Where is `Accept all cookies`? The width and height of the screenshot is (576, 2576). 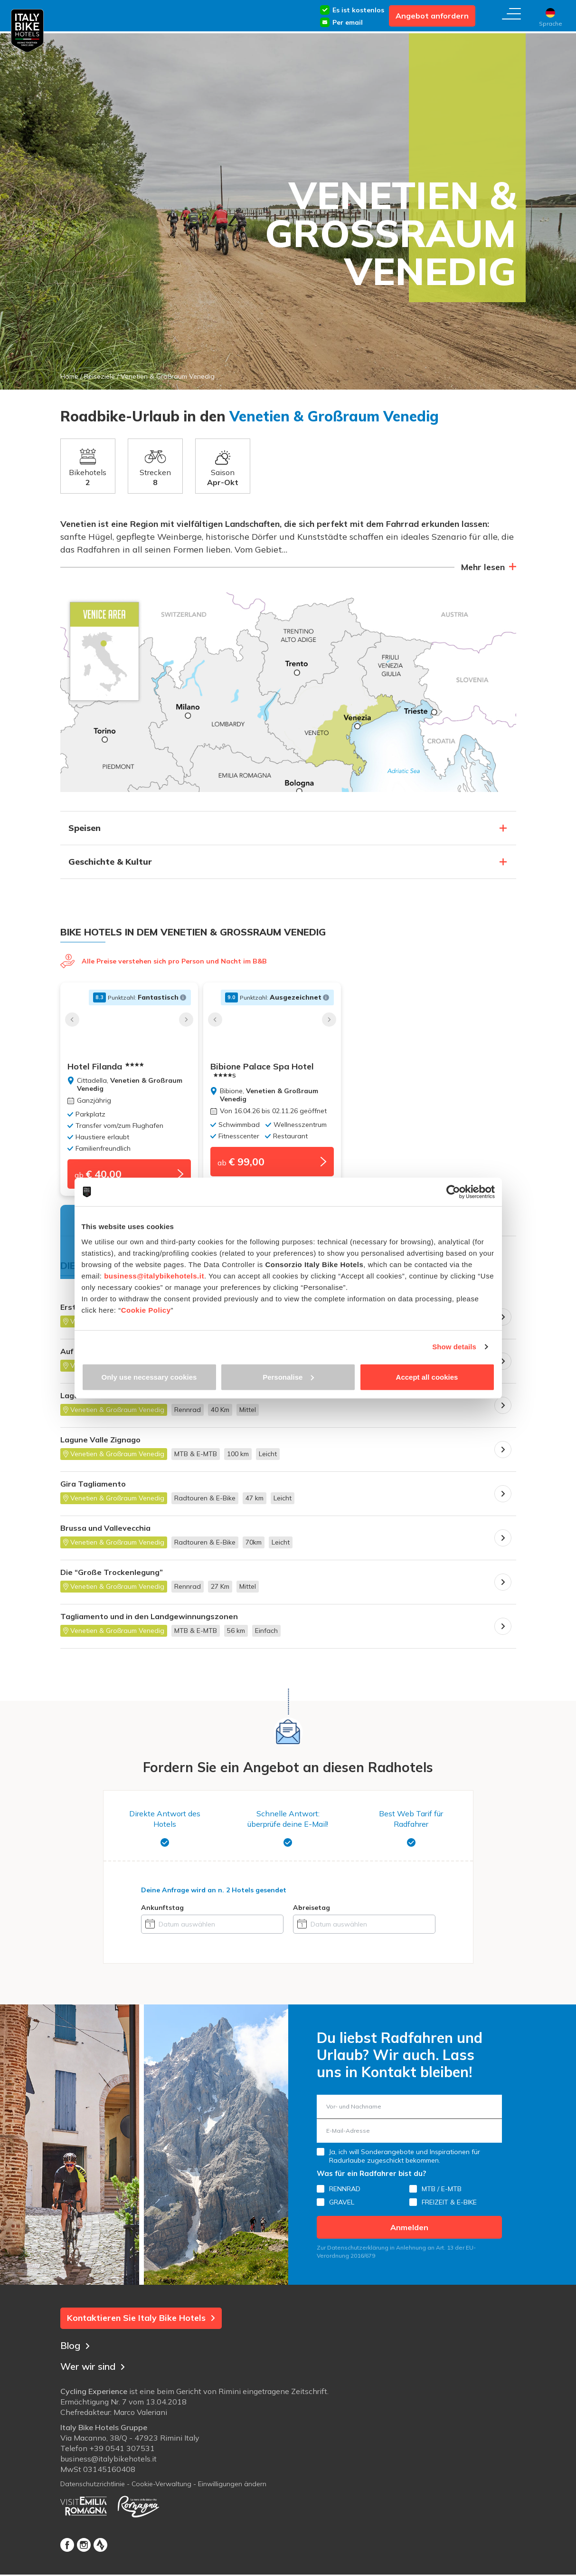 Accept all cookies is located at coordinates (427, 1377).